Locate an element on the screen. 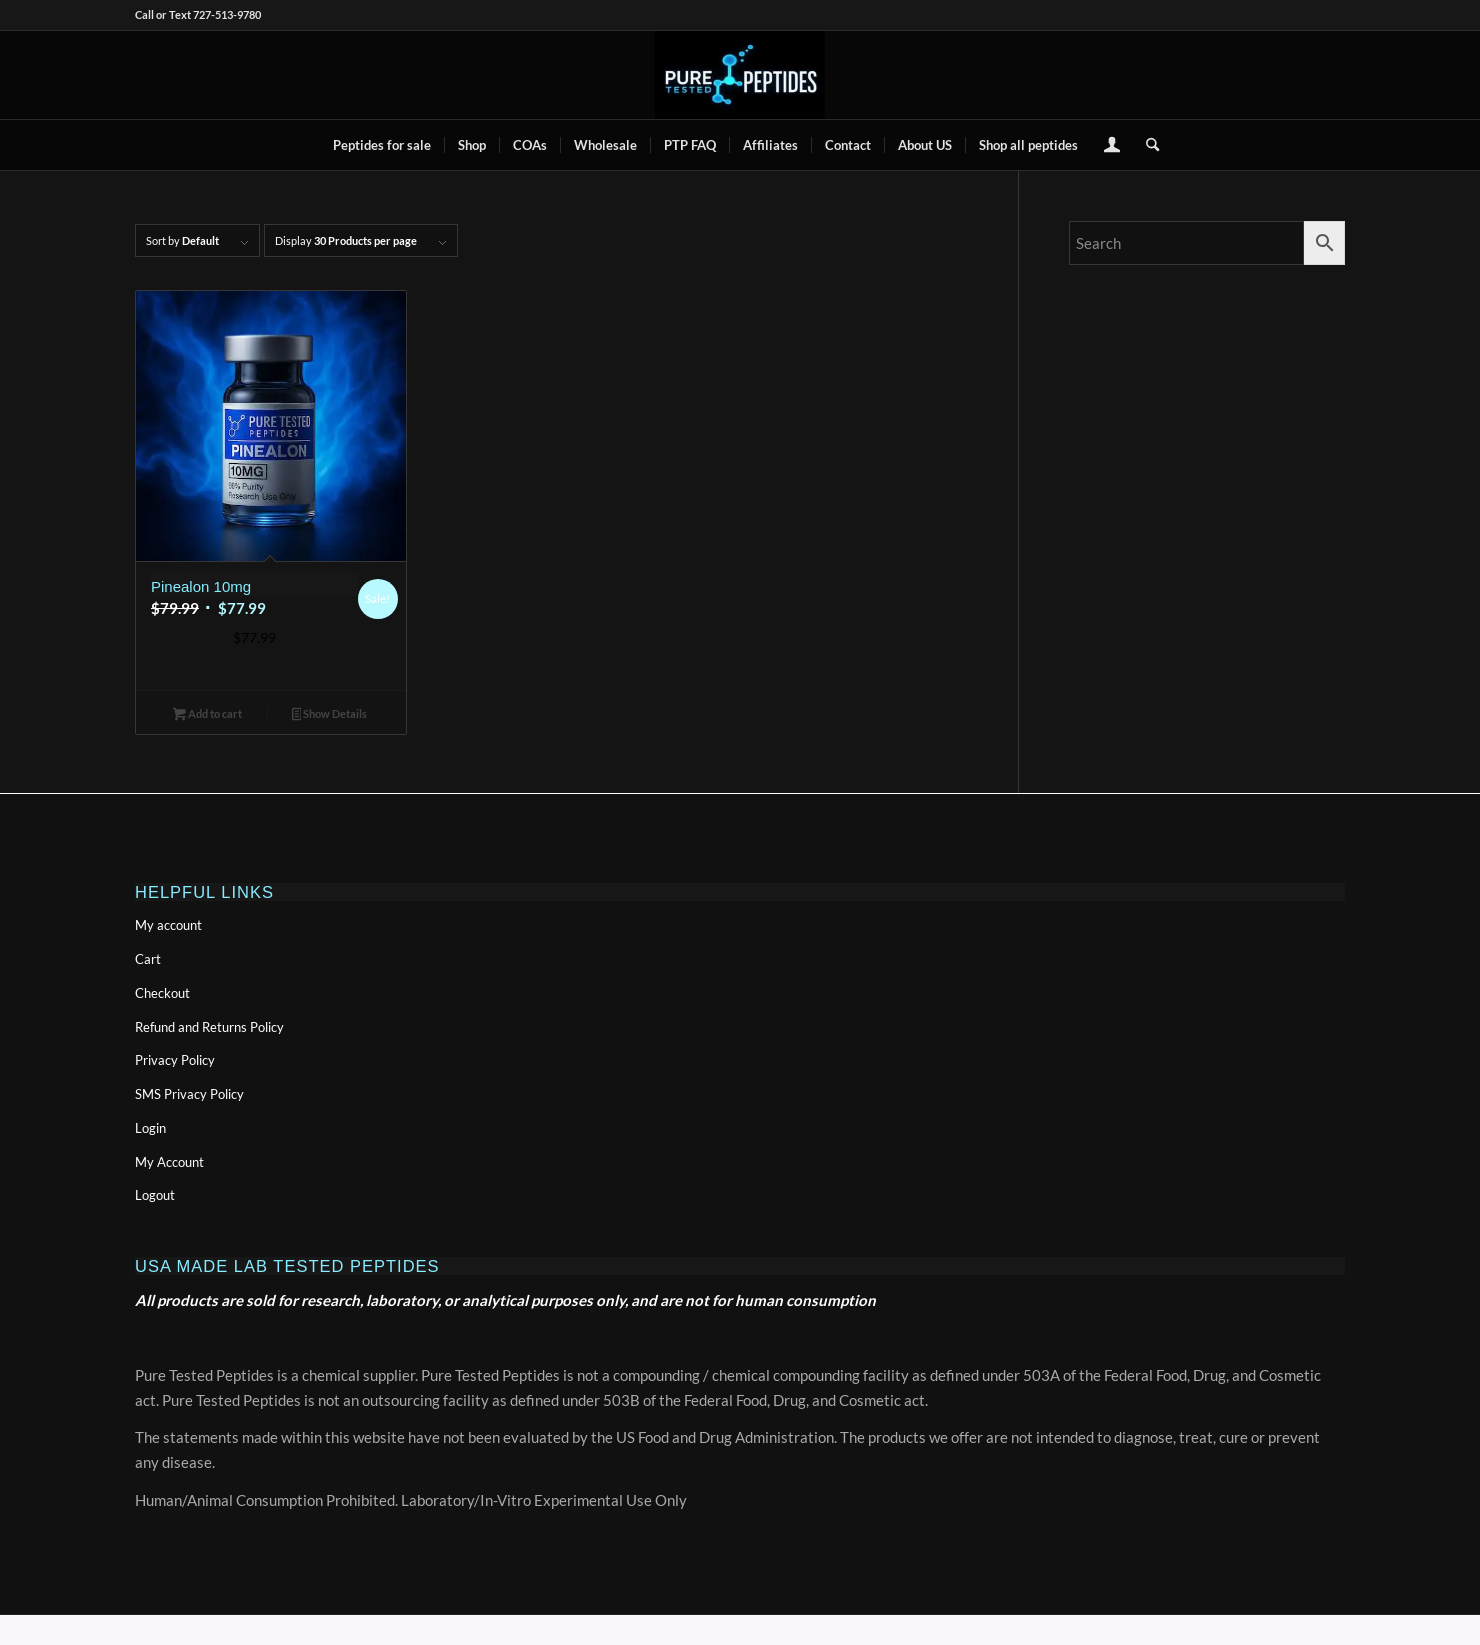  [menuitem] is located at coordinates (382, 145).